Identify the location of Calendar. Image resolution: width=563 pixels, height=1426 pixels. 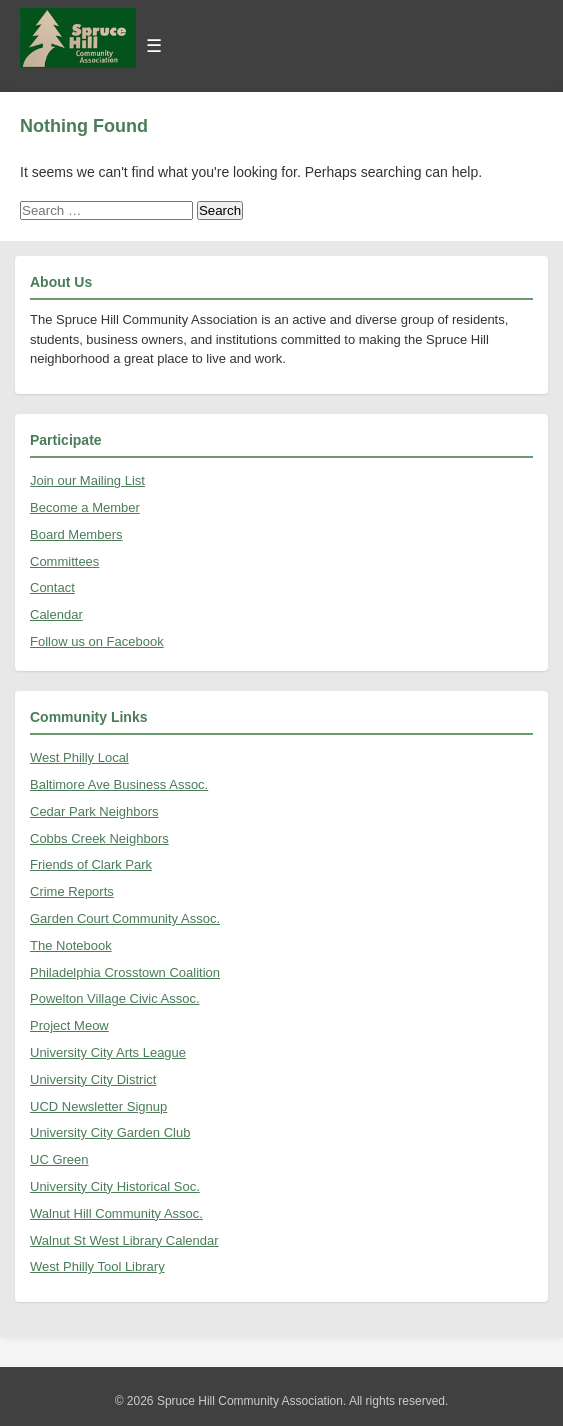
(56, 614).